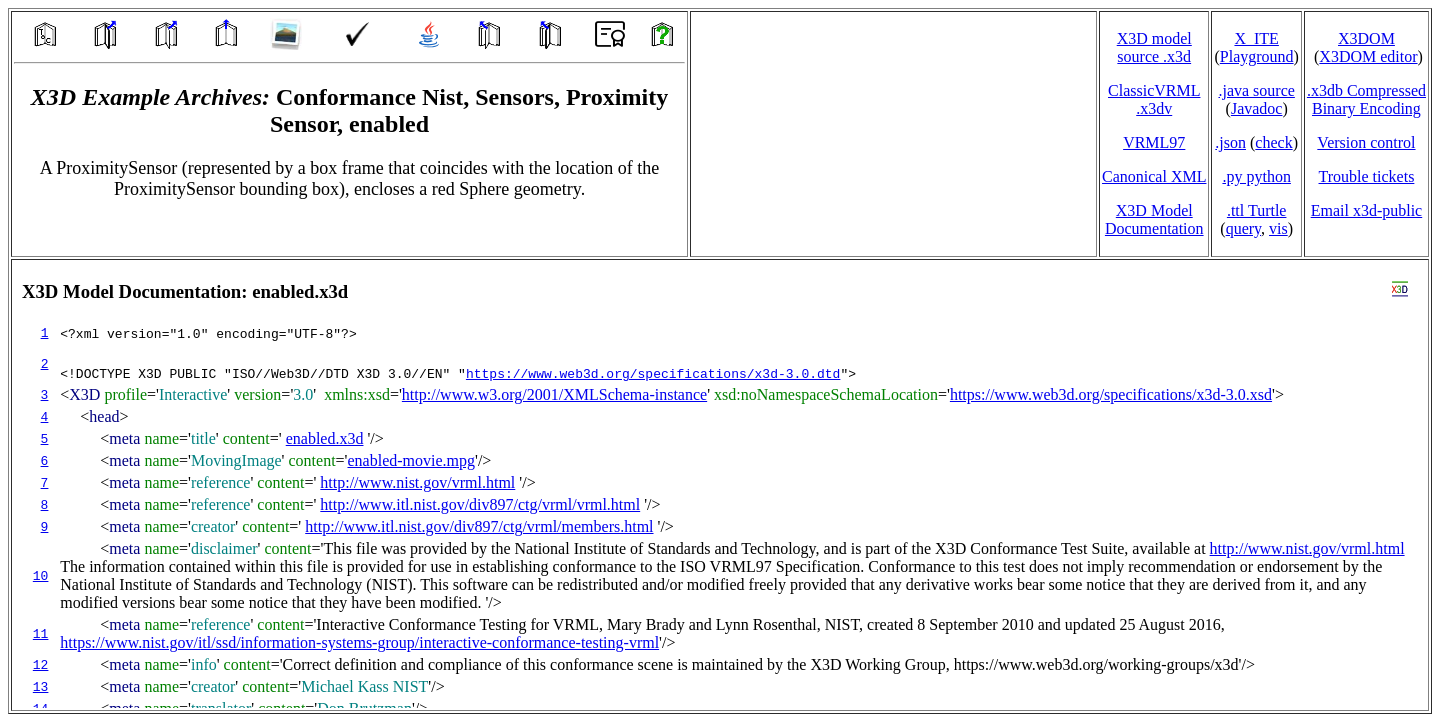 Image resolution: width=1440 pixels, height=720 pixels. I want to click on Version control, so click(1366, 142).